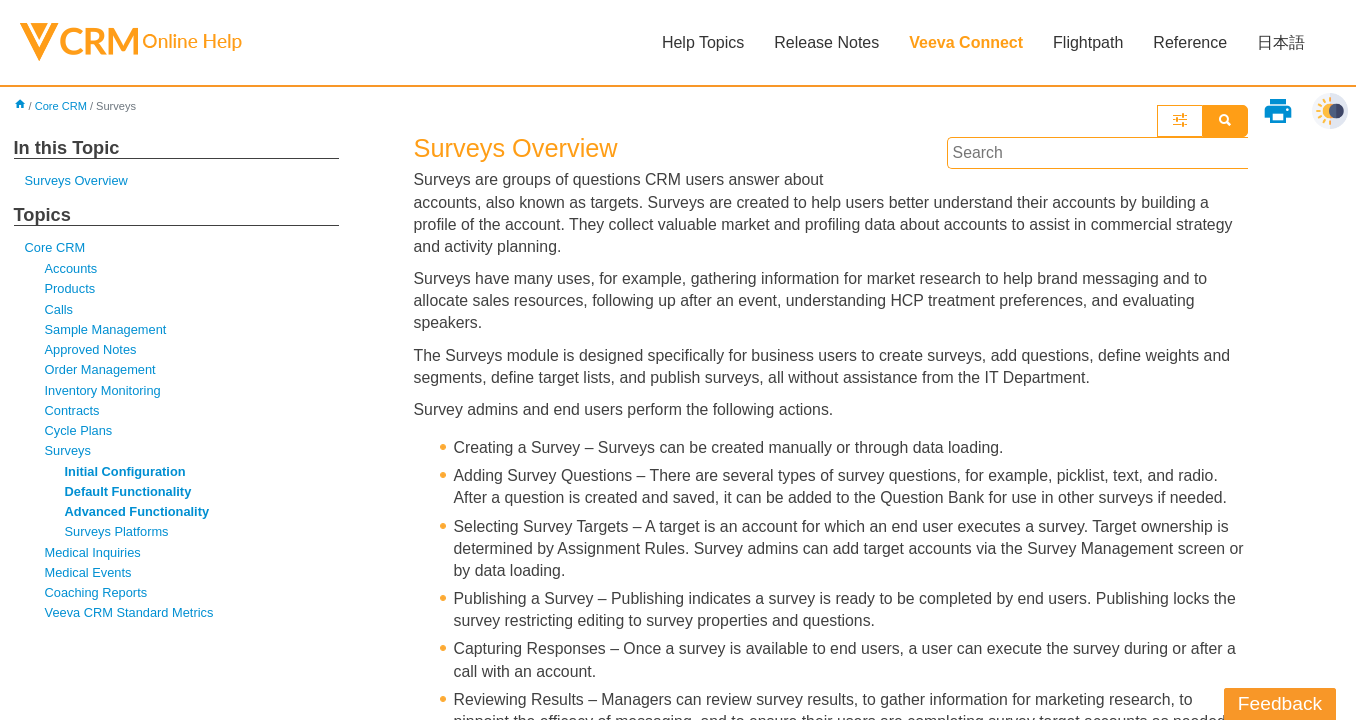  Describe the element at coordinates (826, 42) in the screenshot. I see `Release Notes [button]` at that location.